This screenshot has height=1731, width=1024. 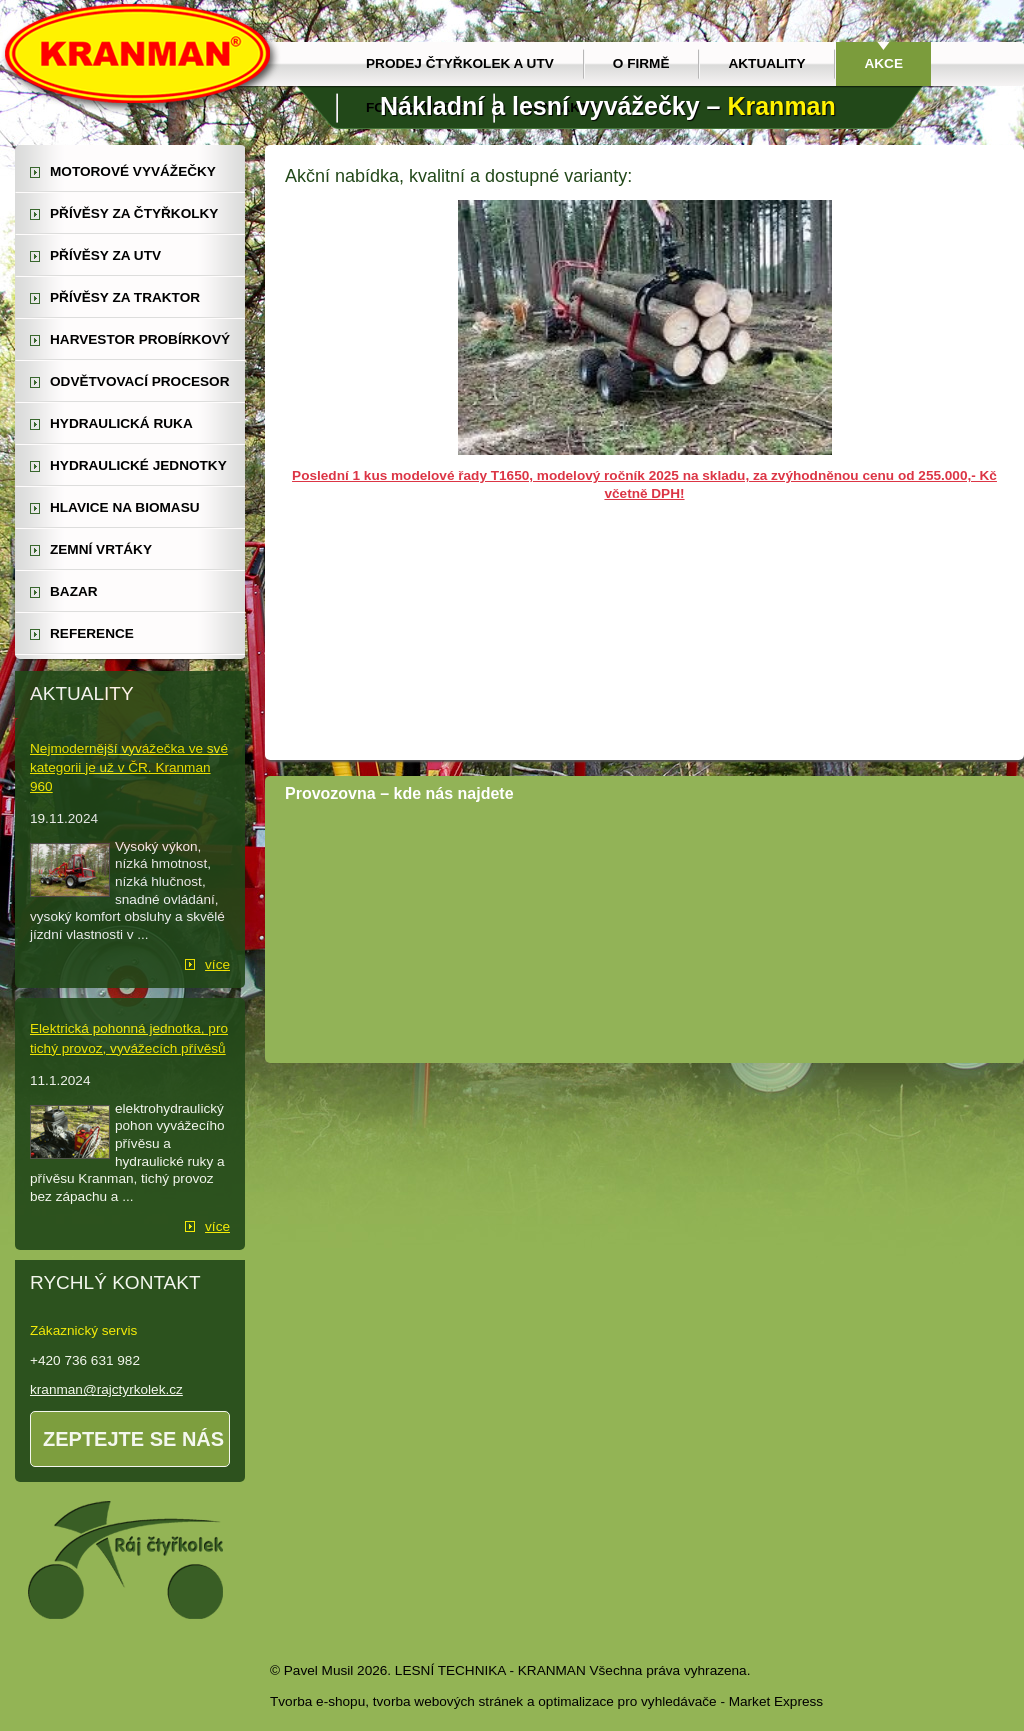 What do you see at coordinates (125, 507) in the screenshot?
I see `Hlavice na biomasu` at bounding box center [125, 507].